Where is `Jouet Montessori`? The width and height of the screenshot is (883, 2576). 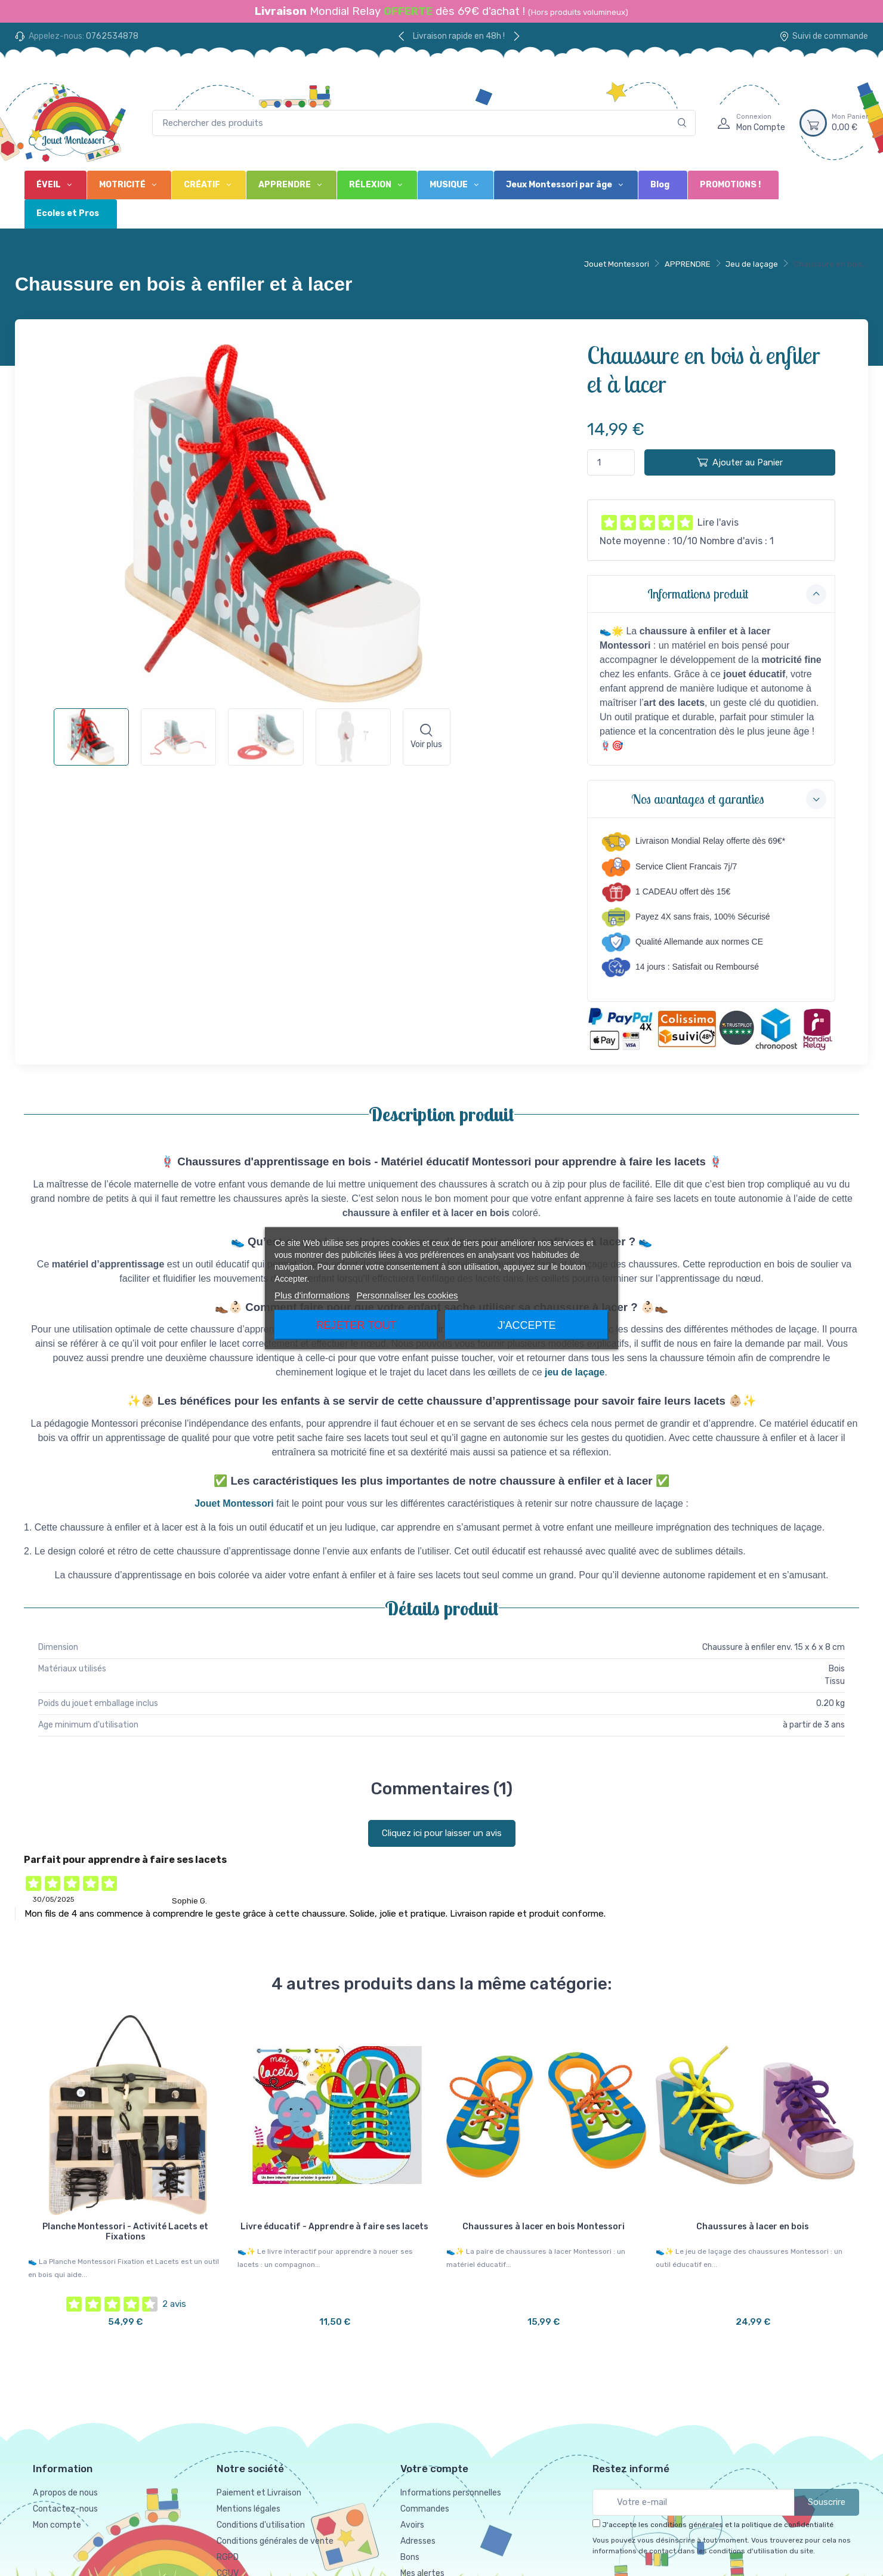
Jouet Montessori is located at coordinates (616, 264).